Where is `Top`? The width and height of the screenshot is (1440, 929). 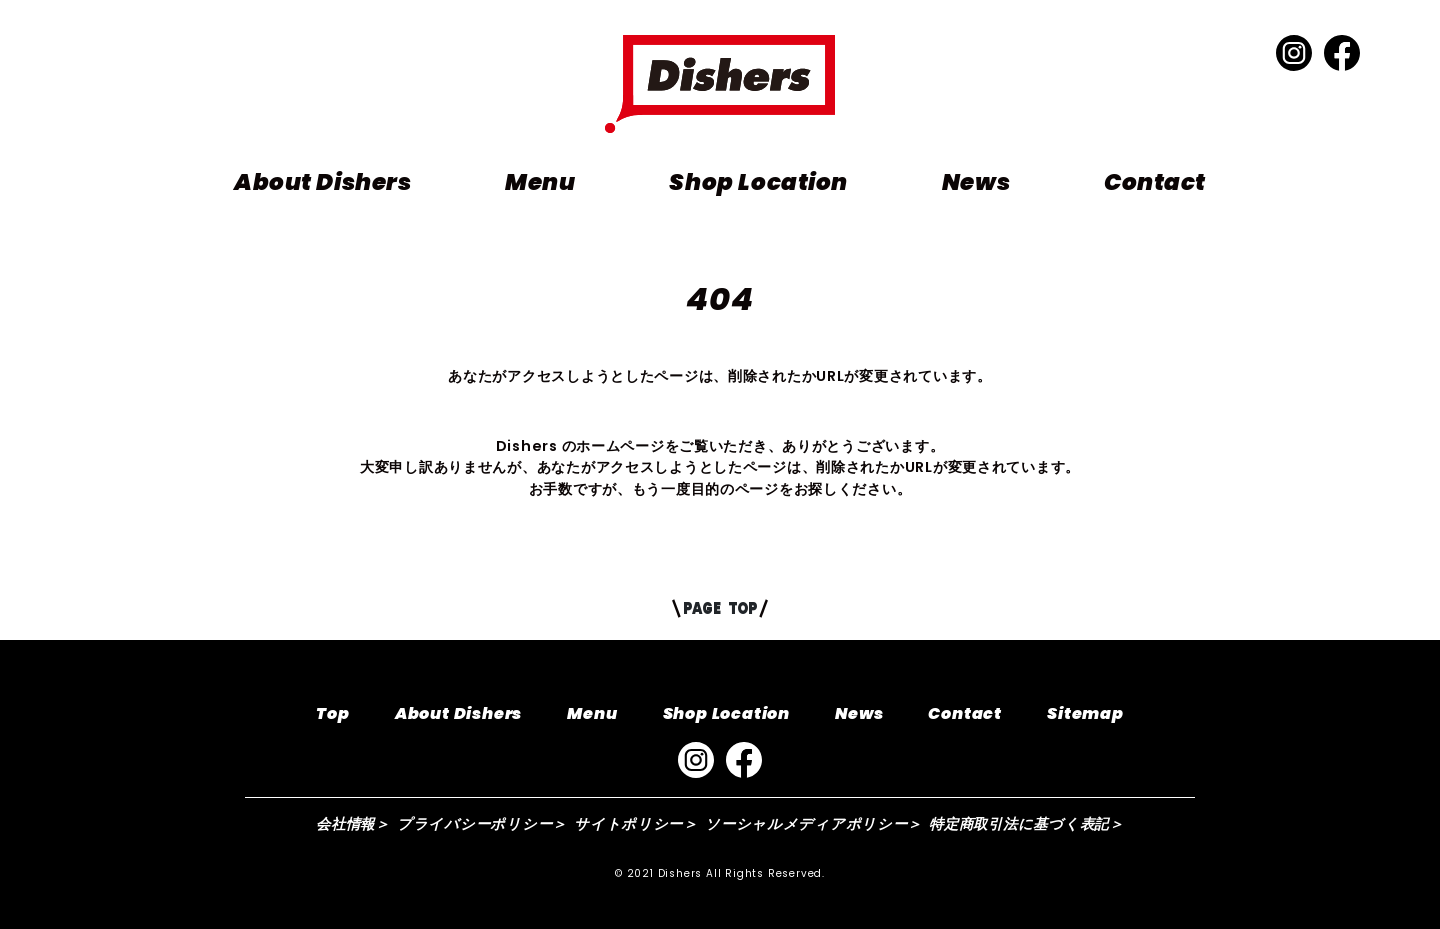 Top is located at coordinates (332, 713).